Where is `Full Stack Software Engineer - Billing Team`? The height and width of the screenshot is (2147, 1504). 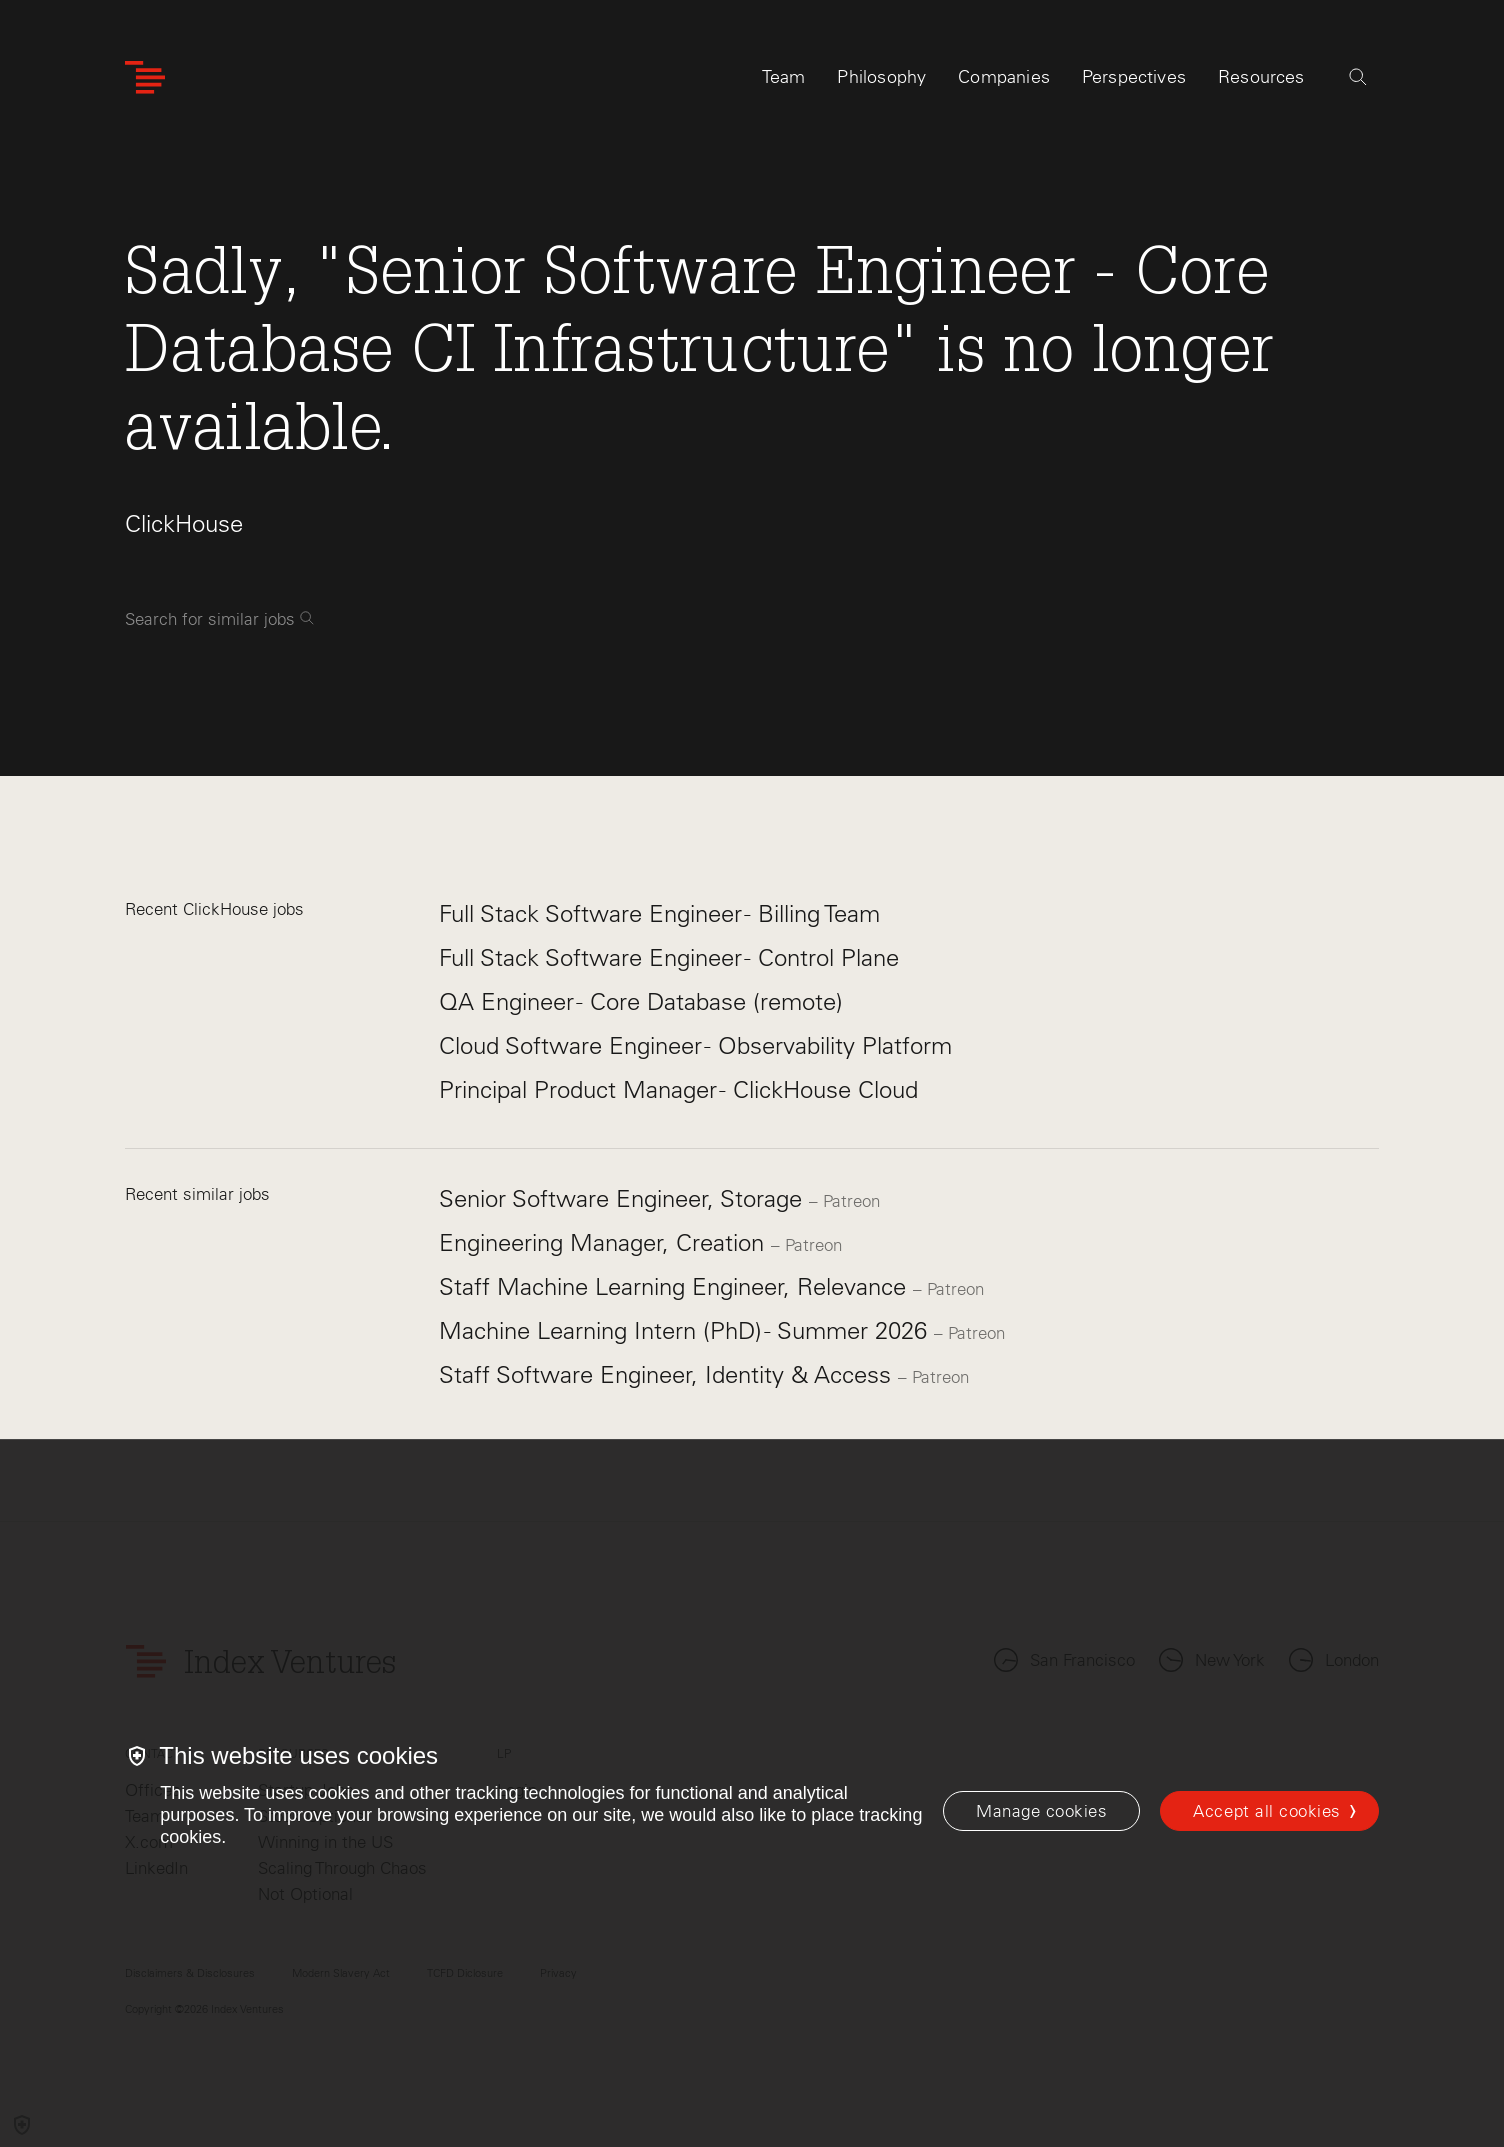 Full Stack Software Engineer - Billing Team is located at coordinates (659, 913).